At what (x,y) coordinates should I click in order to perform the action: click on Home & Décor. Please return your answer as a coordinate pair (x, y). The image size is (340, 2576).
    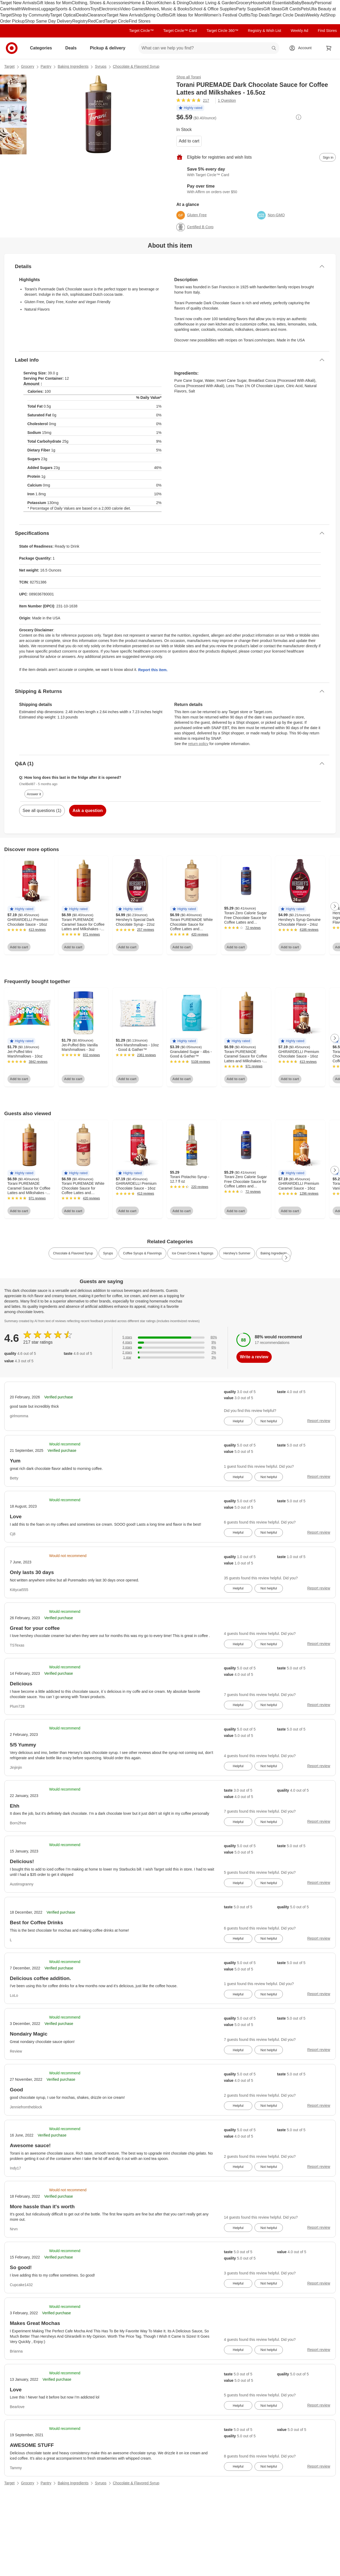
    Looking at the image, I should click on (143, 3).